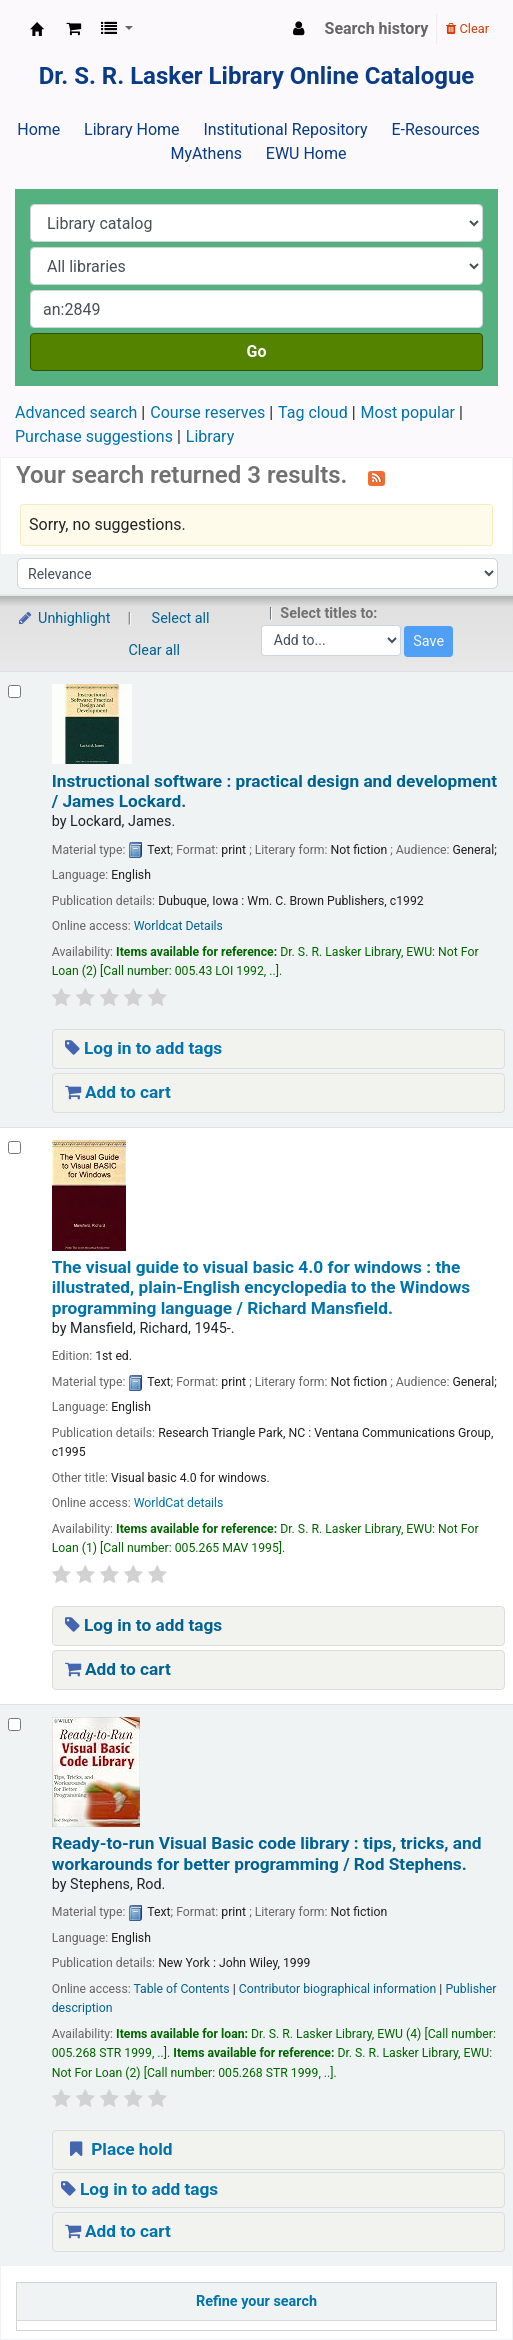 Image resolution: width=513 pixels, height=2340 pixels. What do you see at coordinates (63, 618) in the screenshot?
I see `Unhighlight` at bounding box center [63, 618].